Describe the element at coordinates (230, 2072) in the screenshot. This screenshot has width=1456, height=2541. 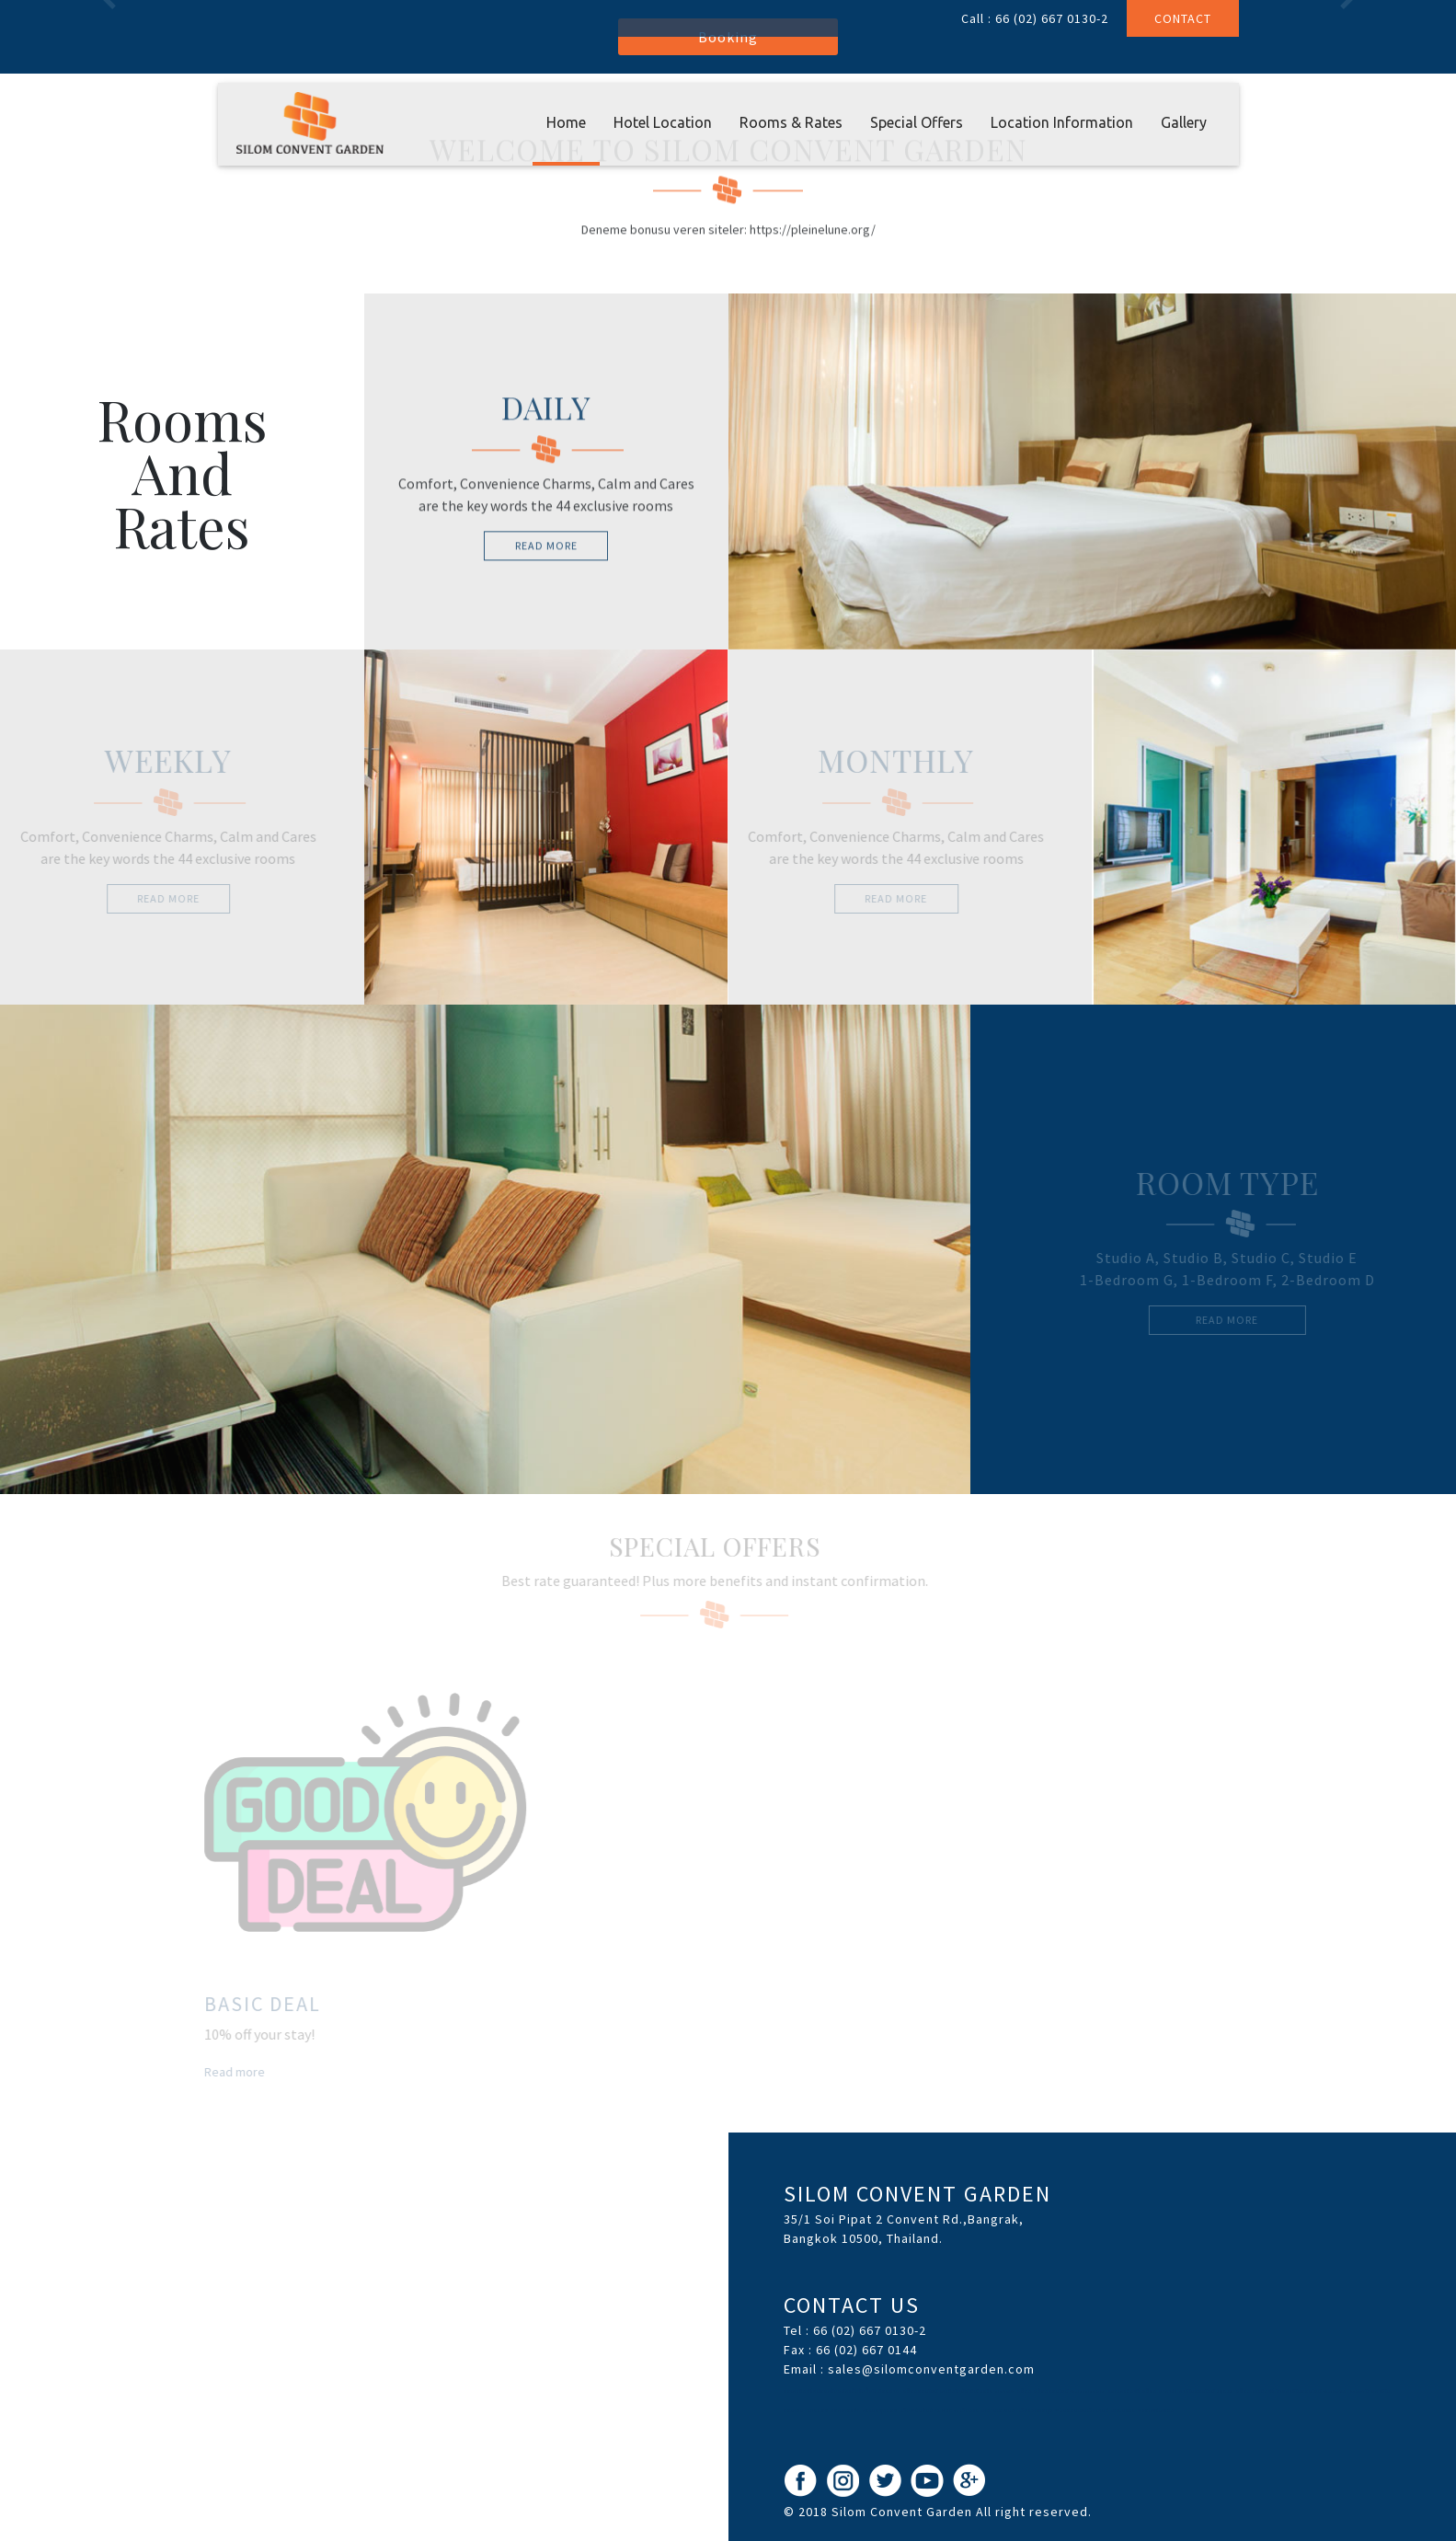
I see `Read more` at that location.